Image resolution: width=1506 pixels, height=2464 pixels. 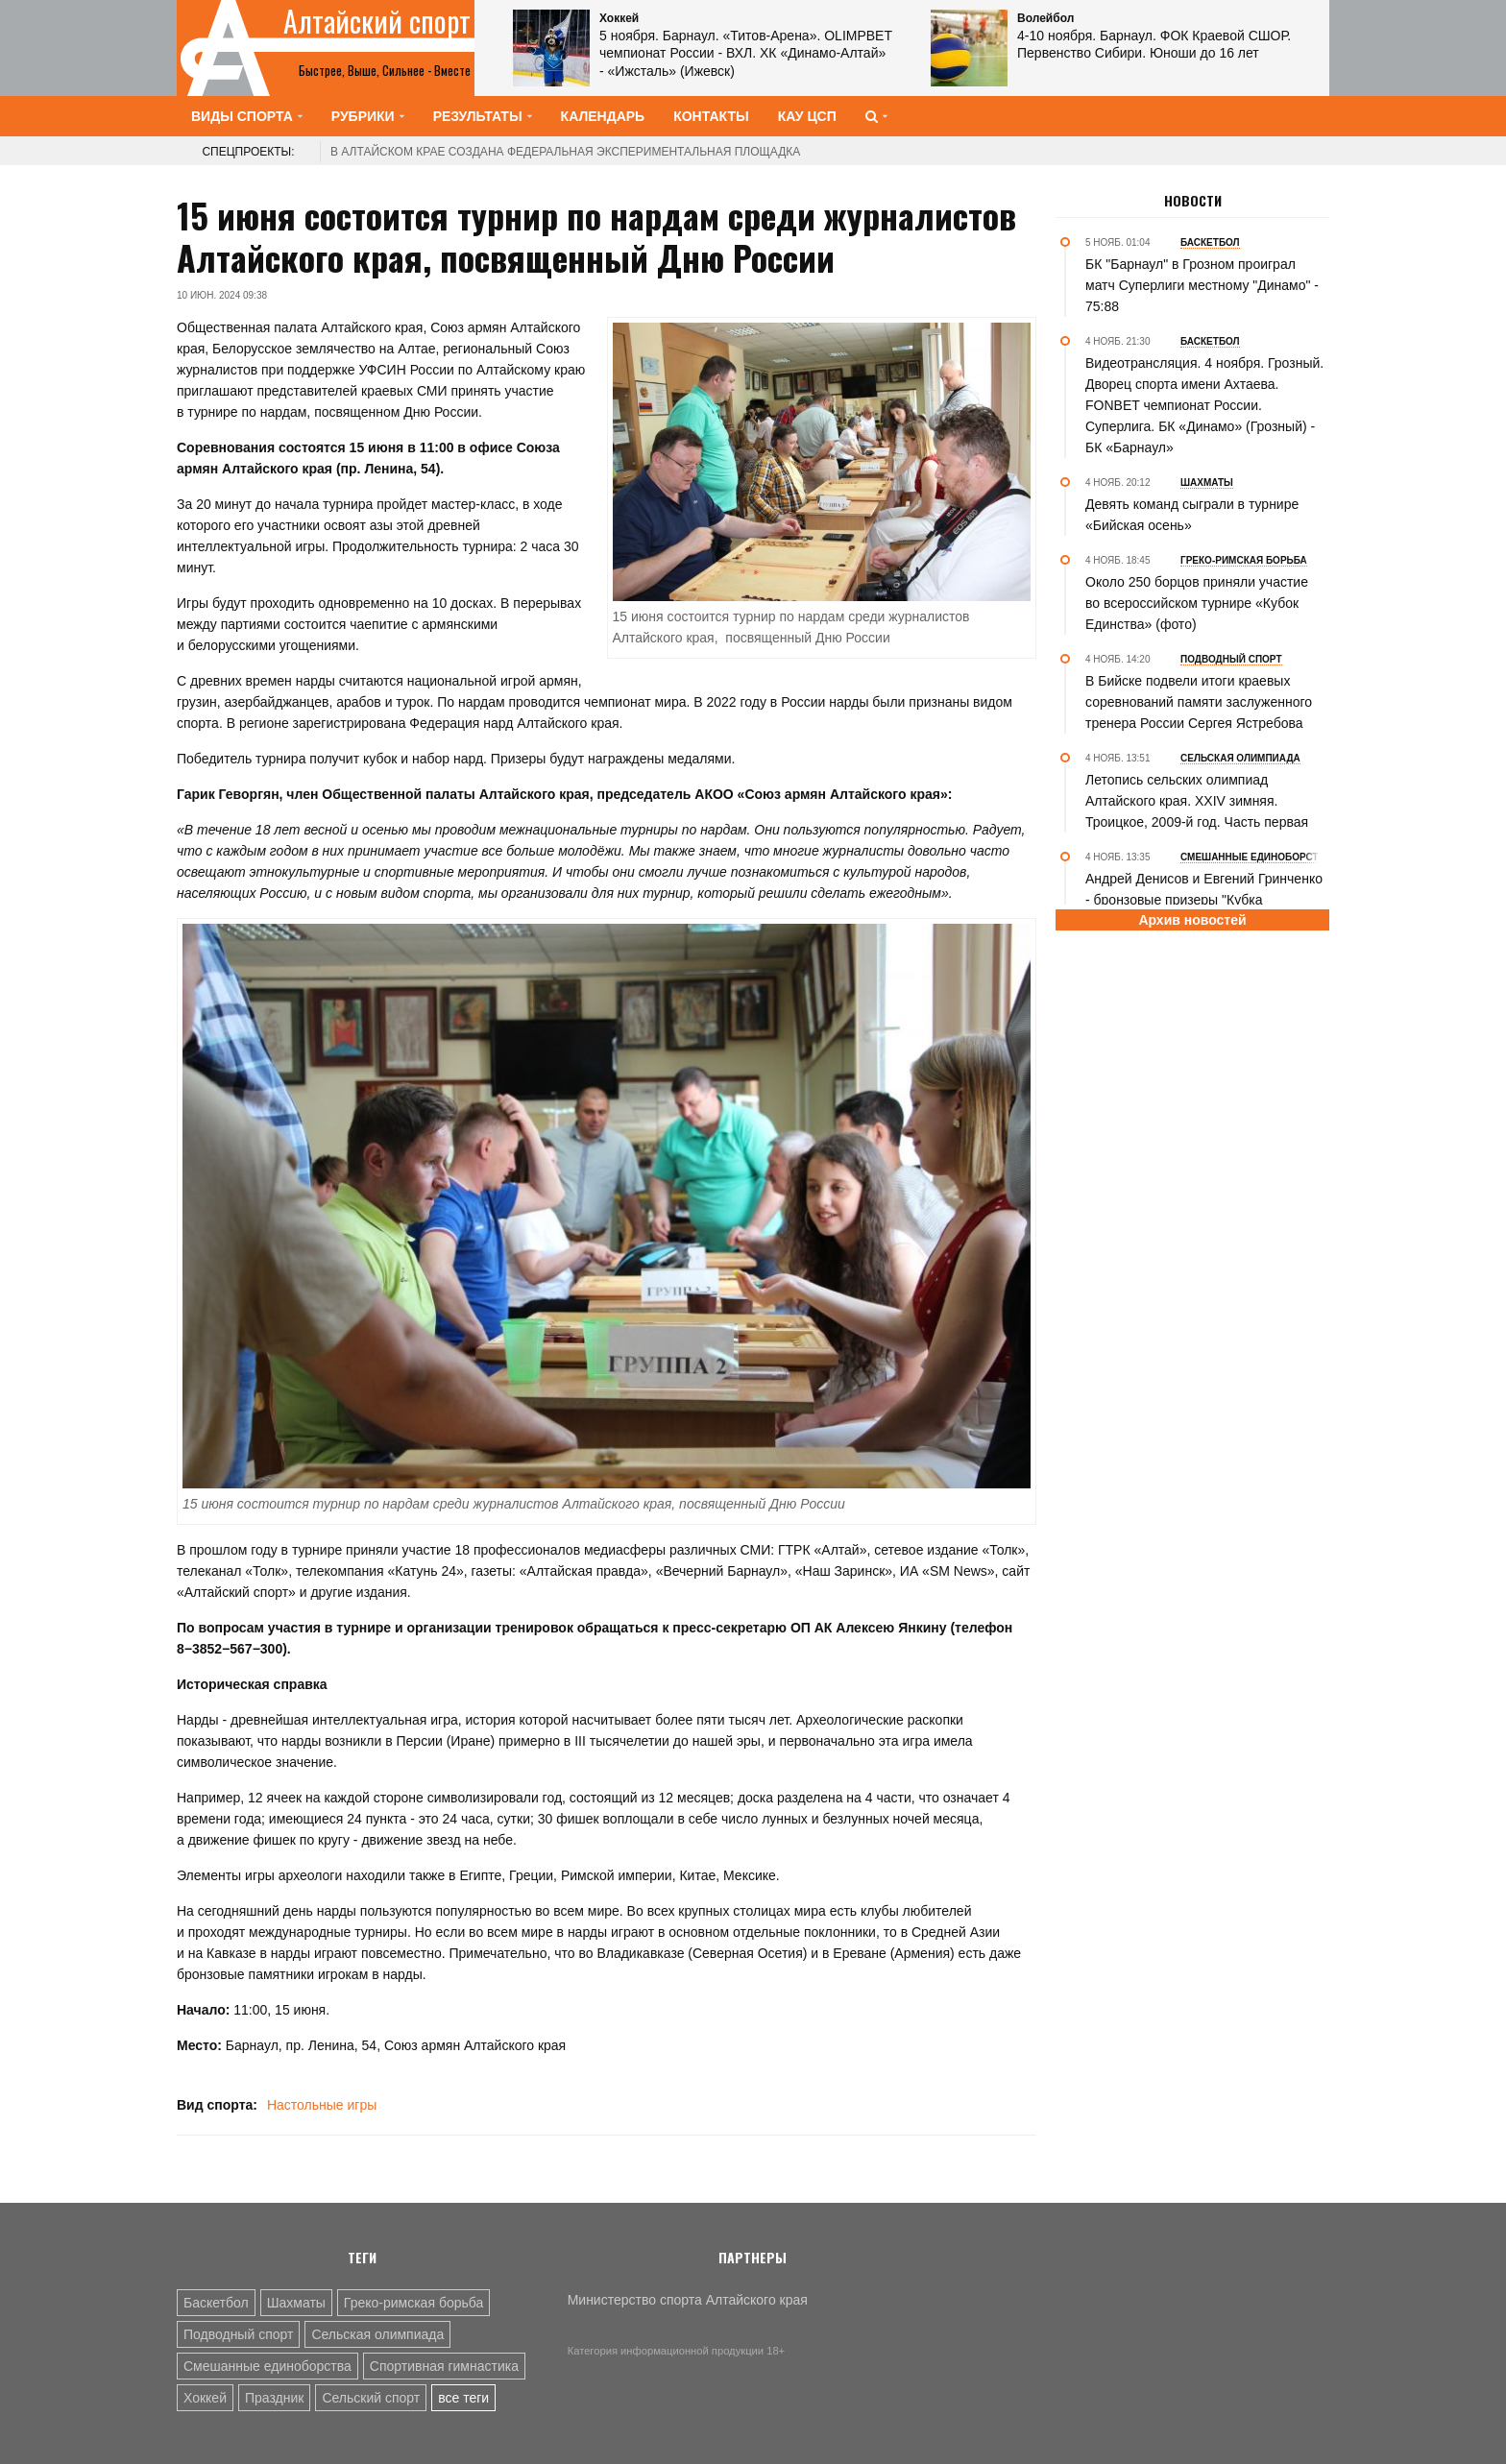 What do you see at coordinates (603, 116) in the screenshot?
I see `Календарь` at bounding box center [603, 116].